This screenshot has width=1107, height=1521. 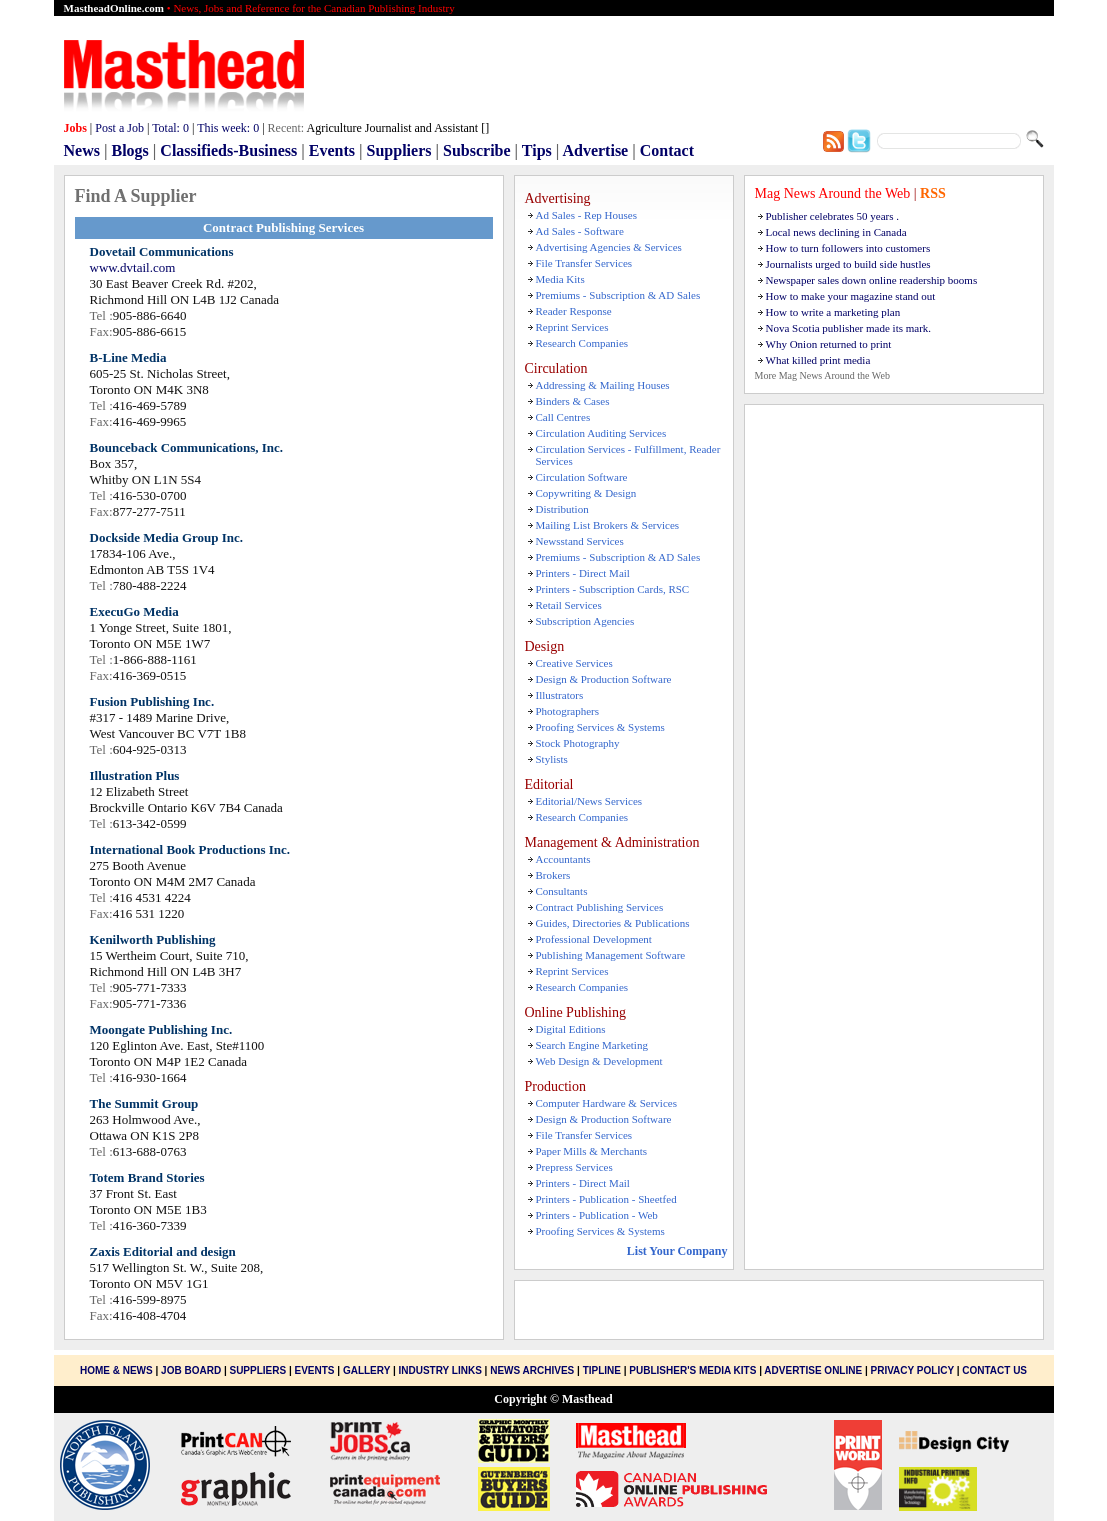 I want to click on Proofing Services & Systems, so click(x=600, y=727).